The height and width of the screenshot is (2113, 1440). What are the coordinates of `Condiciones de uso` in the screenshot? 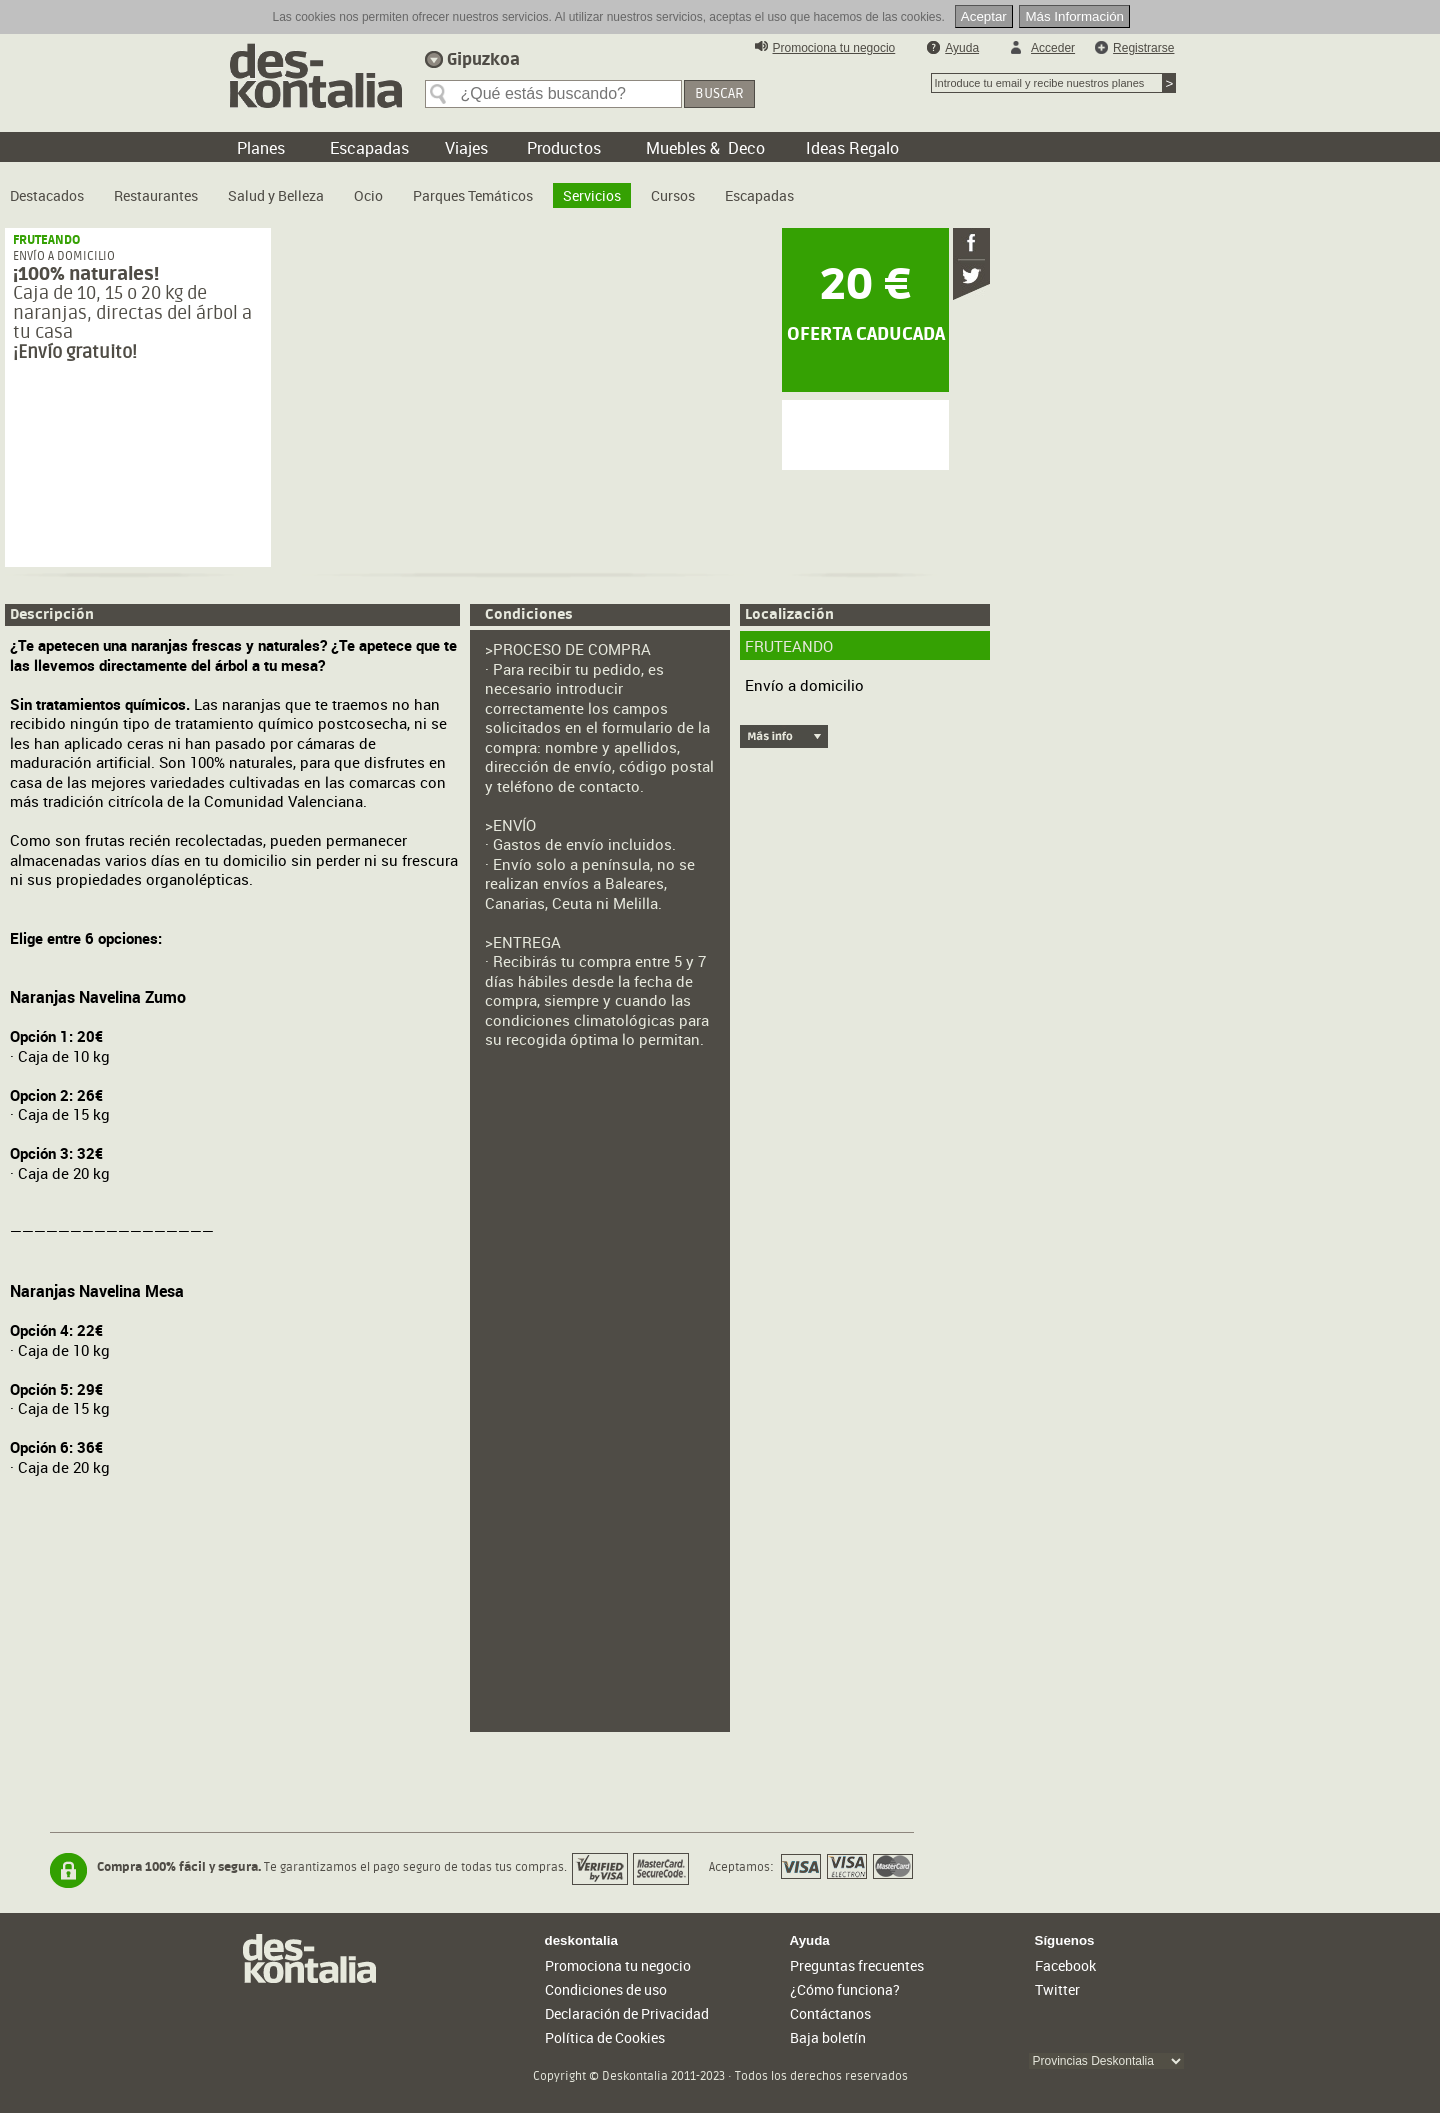 It's located at (606, 1989).